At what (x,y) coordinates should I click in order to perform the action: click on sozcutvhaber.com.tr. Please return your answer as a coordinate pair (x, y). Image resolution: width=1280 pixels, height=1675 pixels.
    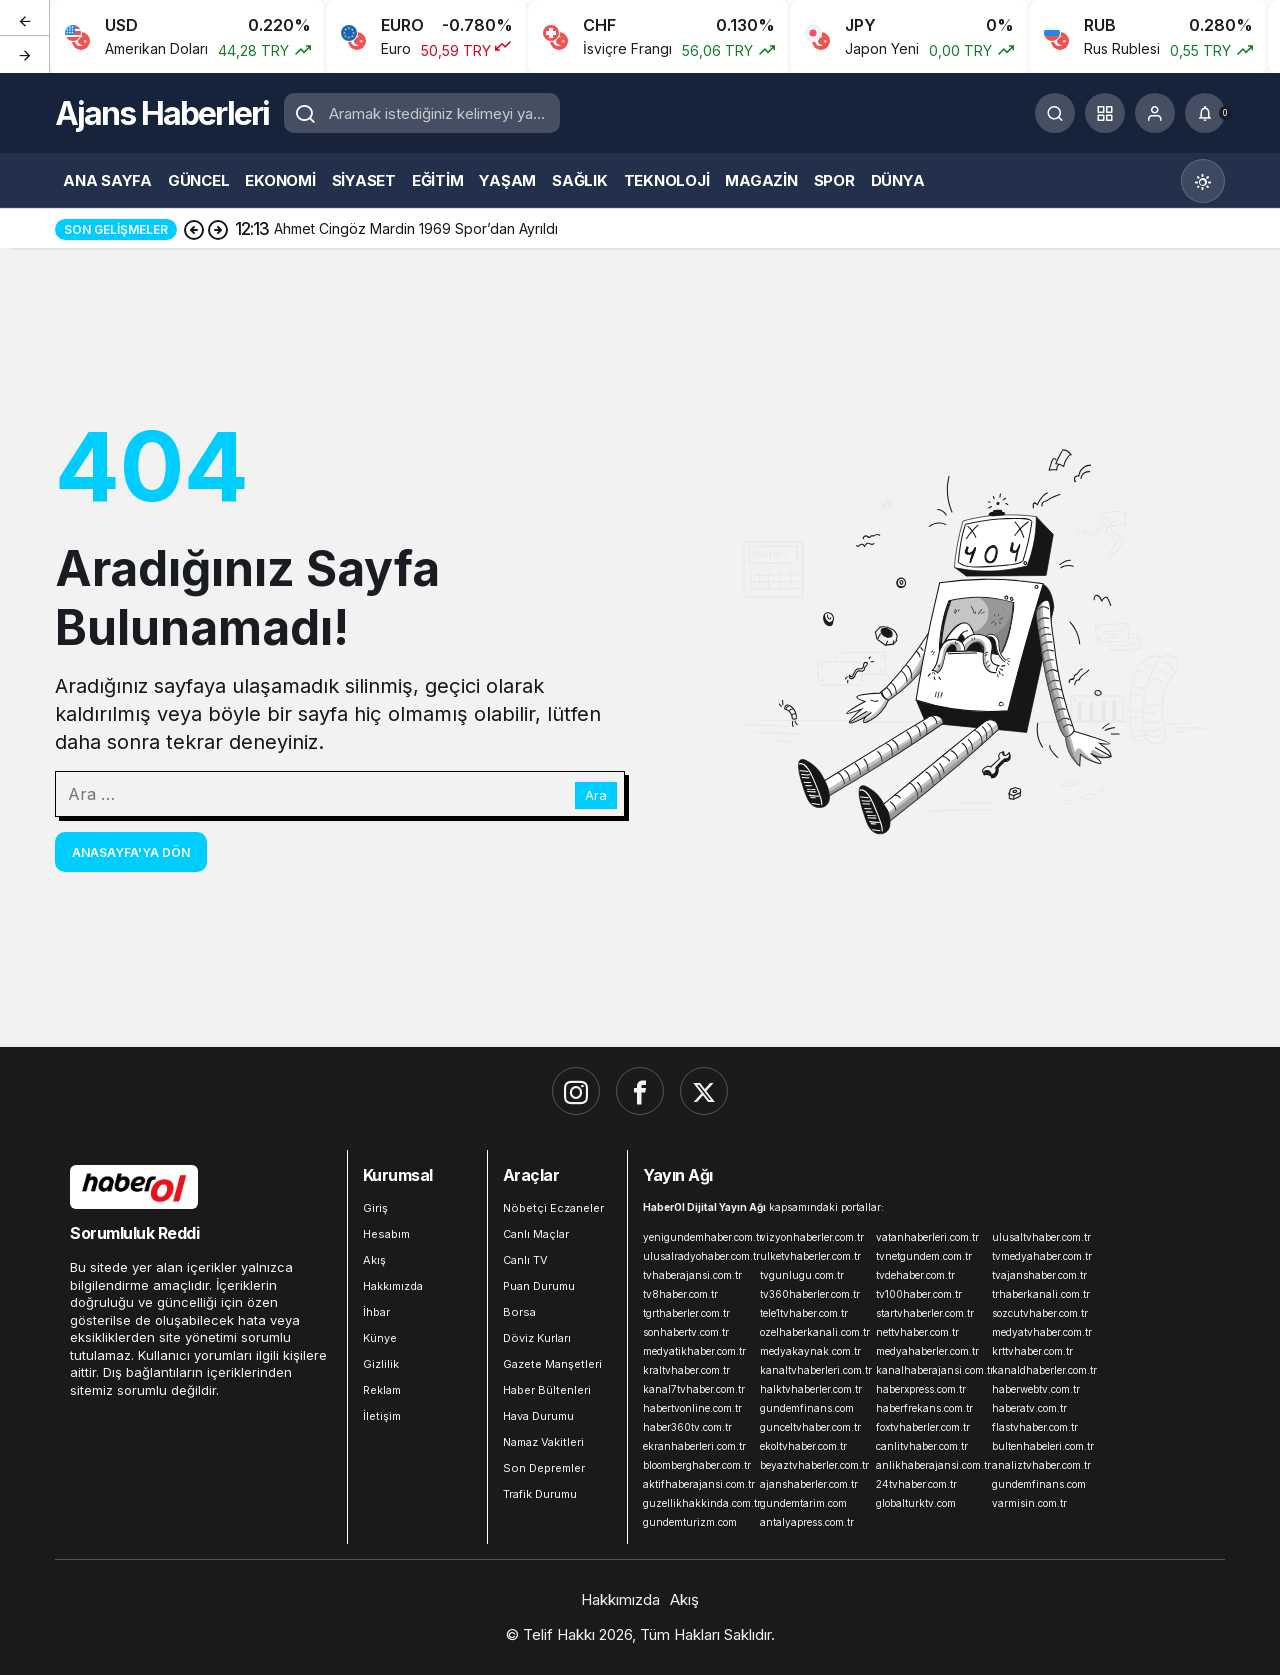
    Looking at the image, I should click on (1040, 1313).